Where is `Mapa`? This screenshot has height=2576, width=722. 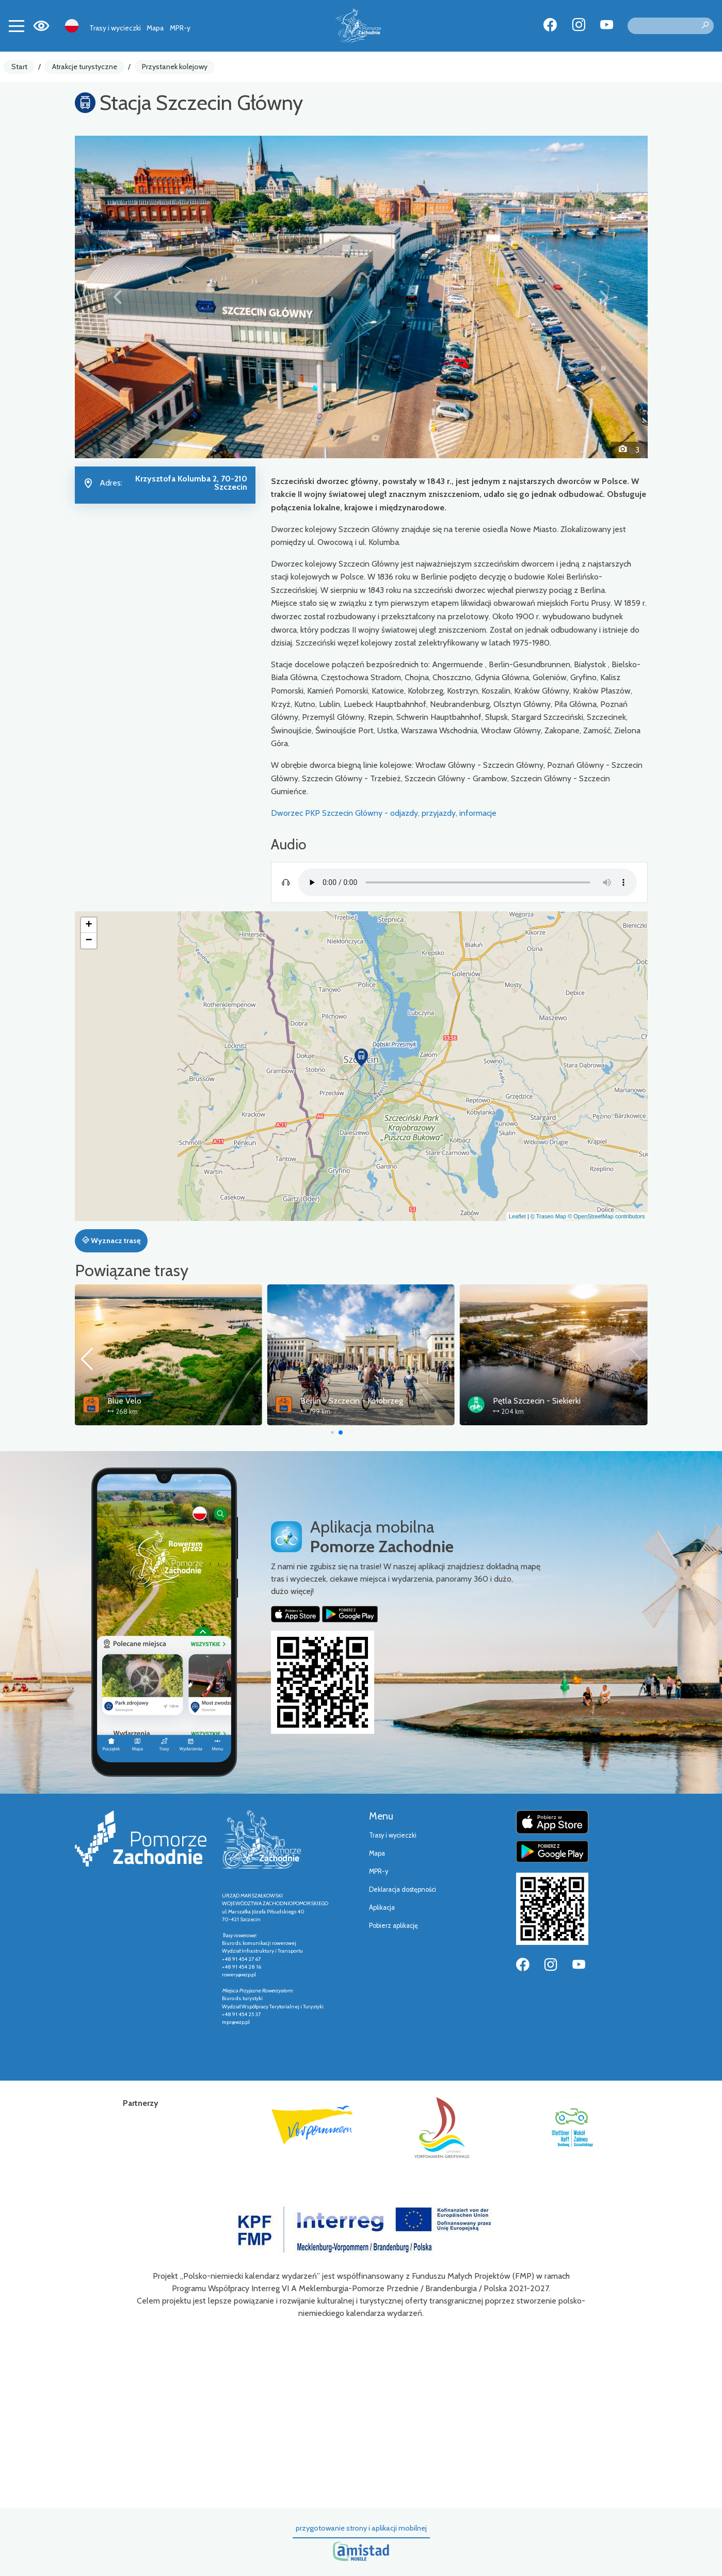
Mapa is located at coordinates (155, 28).